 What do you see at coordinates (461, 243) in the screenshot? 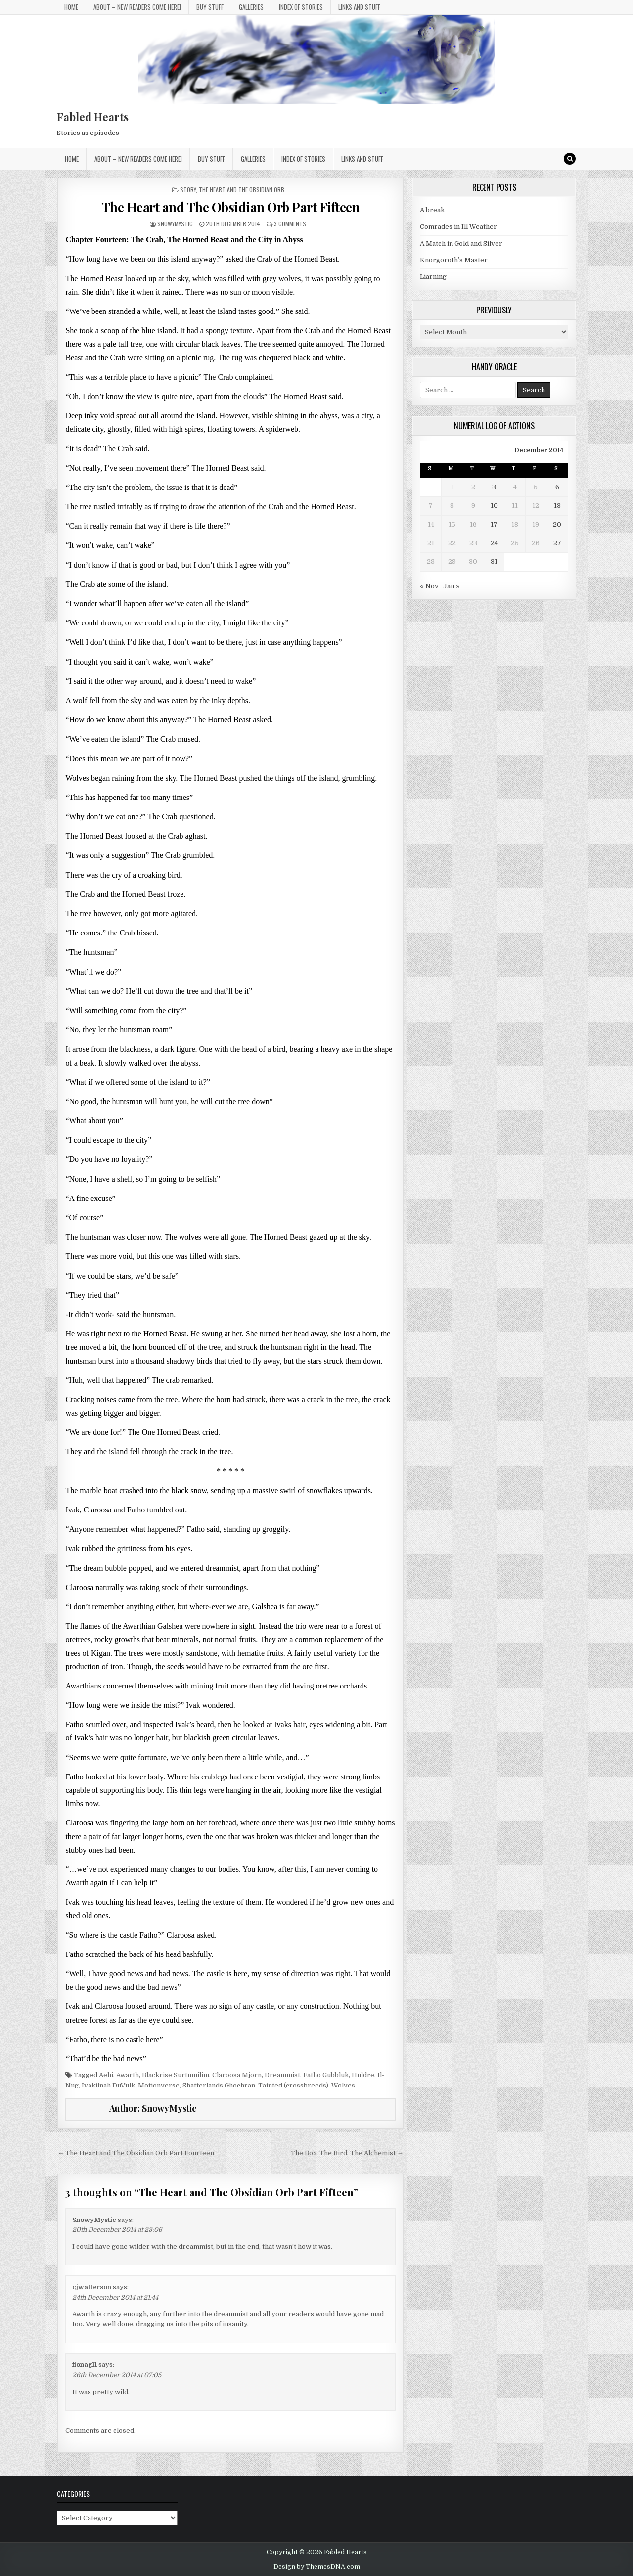
I see `A Match in Gold and Silver` at bounding box center [461, 243].